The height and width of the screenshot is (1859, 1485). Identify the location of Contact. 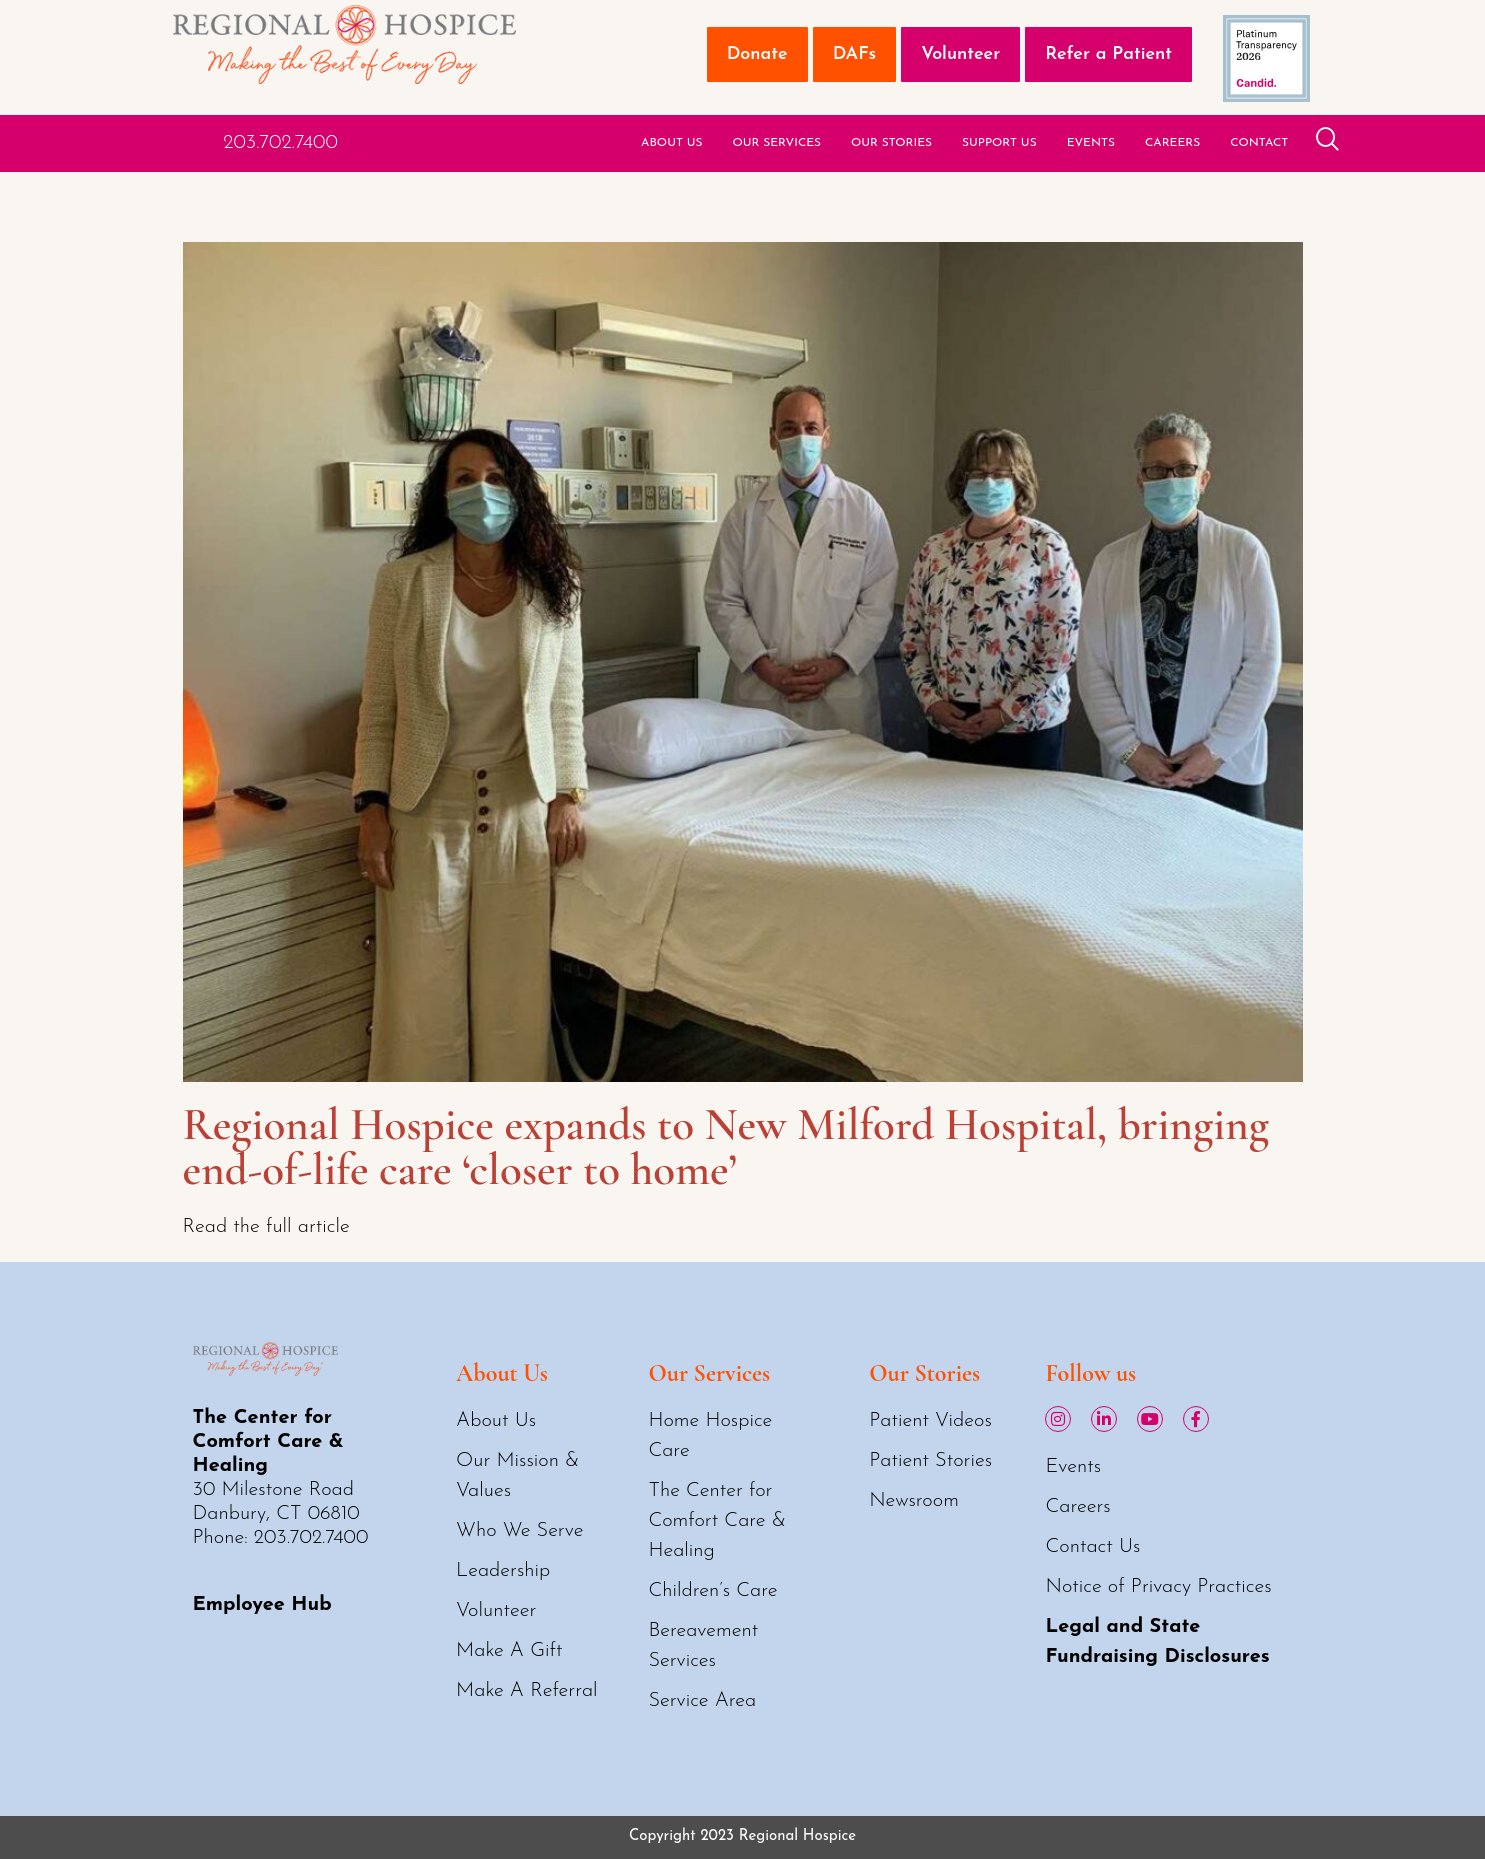
(1259, 143).